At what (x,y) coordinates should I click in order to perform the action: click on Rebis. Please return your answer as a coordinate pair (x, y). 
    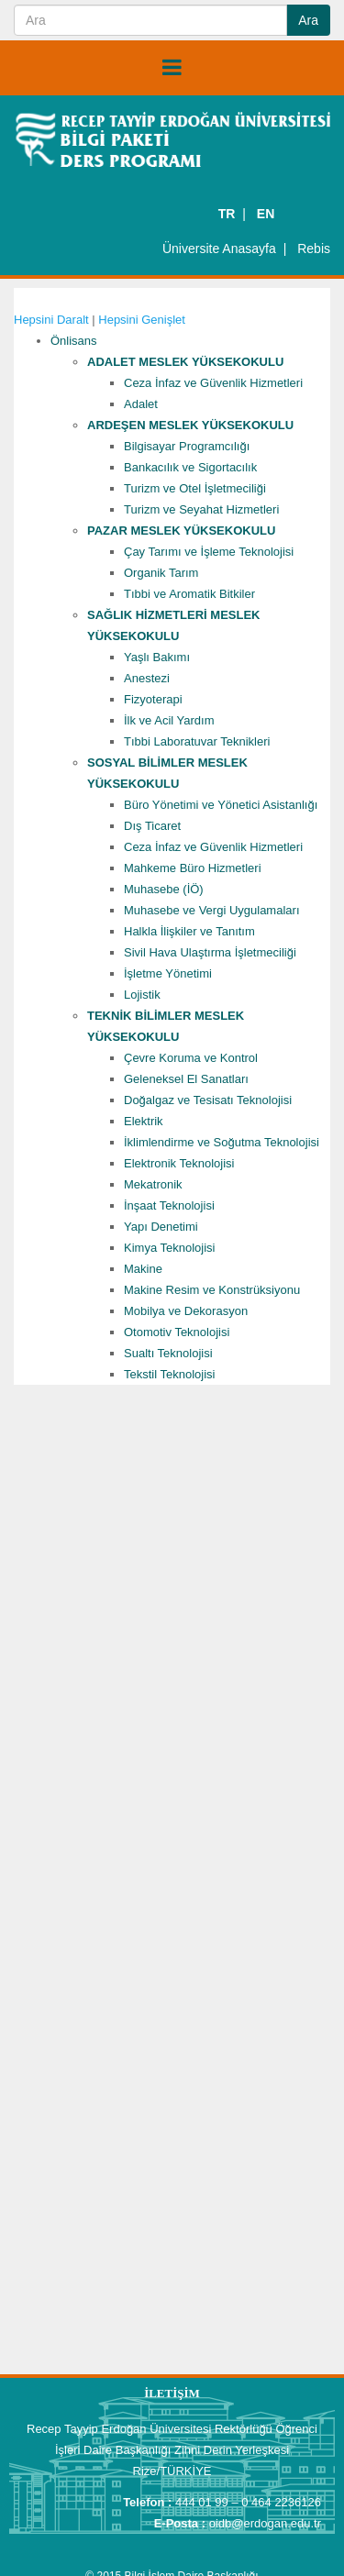
    Looking at the image, I should click on (313, 248).